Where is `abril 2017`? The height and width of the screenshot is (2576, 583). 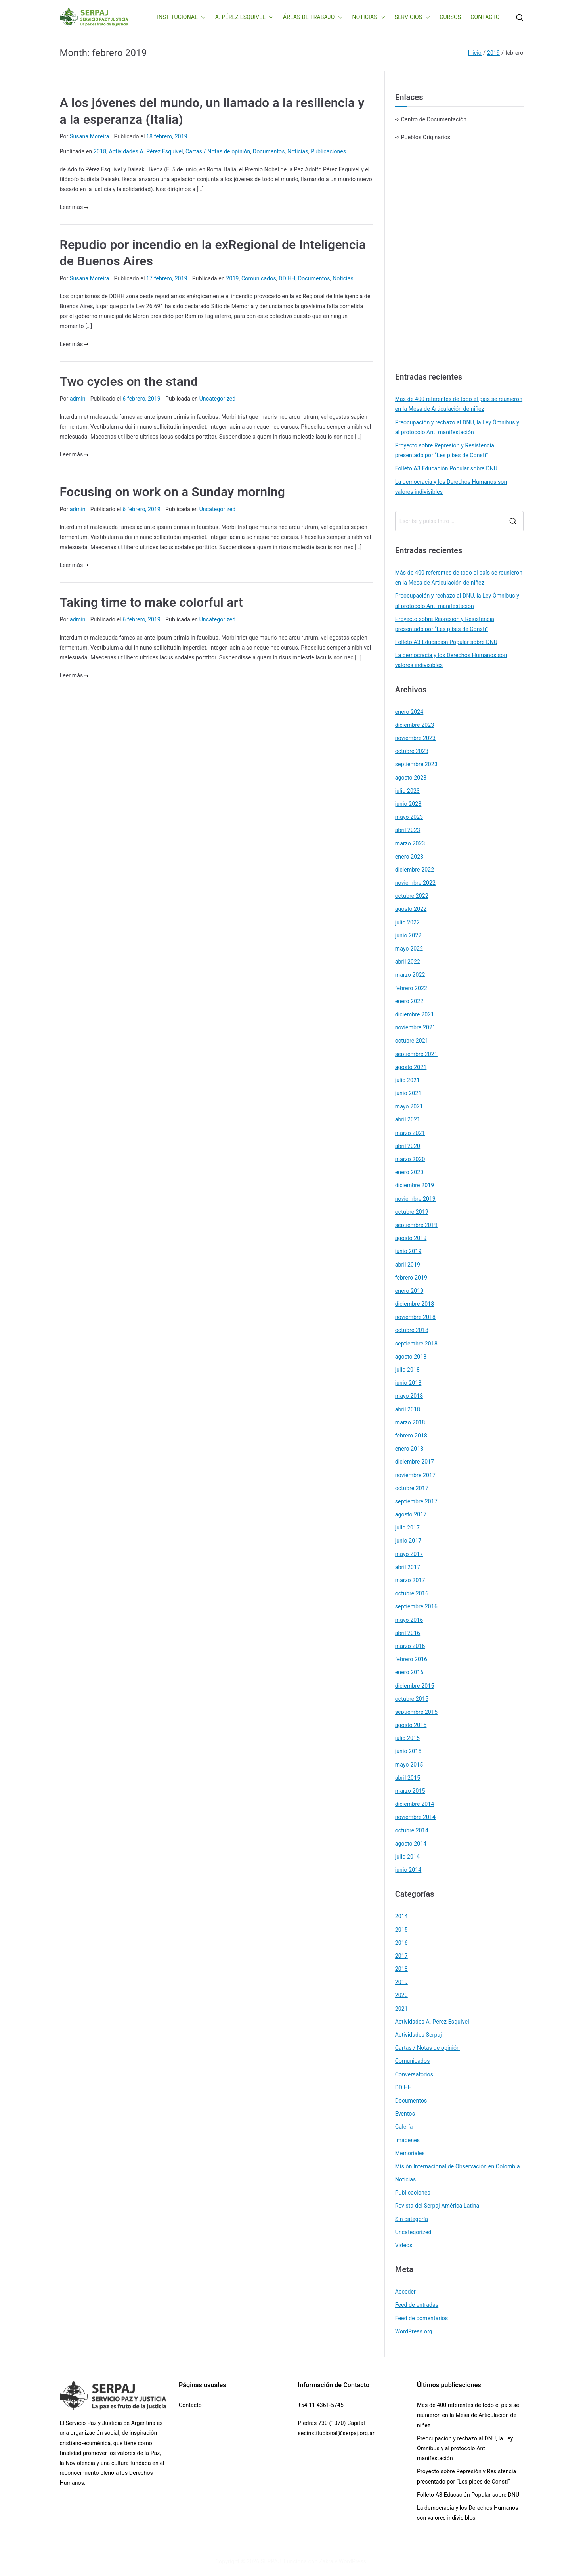
abril 2017 is located at coordinates (407, 1567).